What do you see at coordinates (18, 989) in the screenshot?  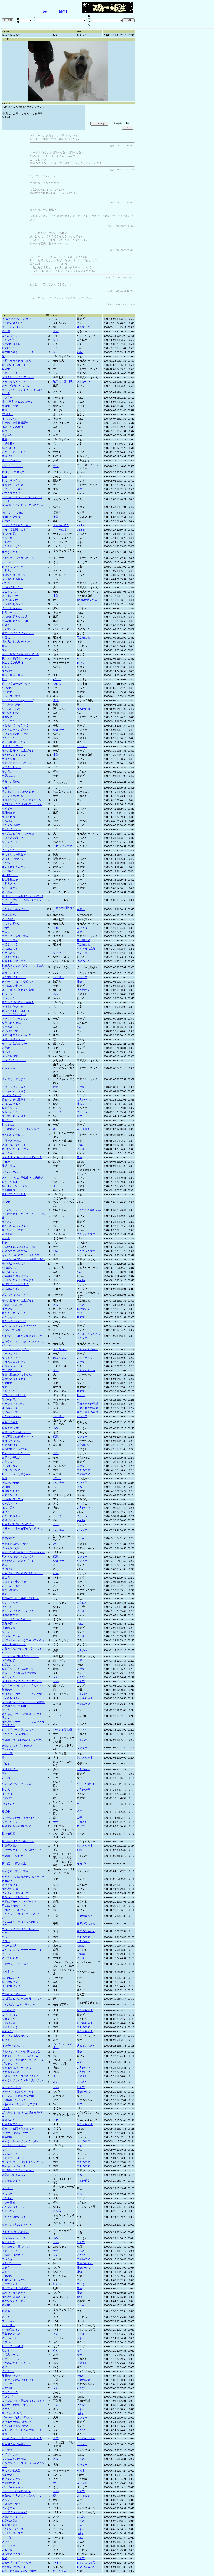 I see `寒中見舞い、初めての着物` at bounding box center [18, 989].